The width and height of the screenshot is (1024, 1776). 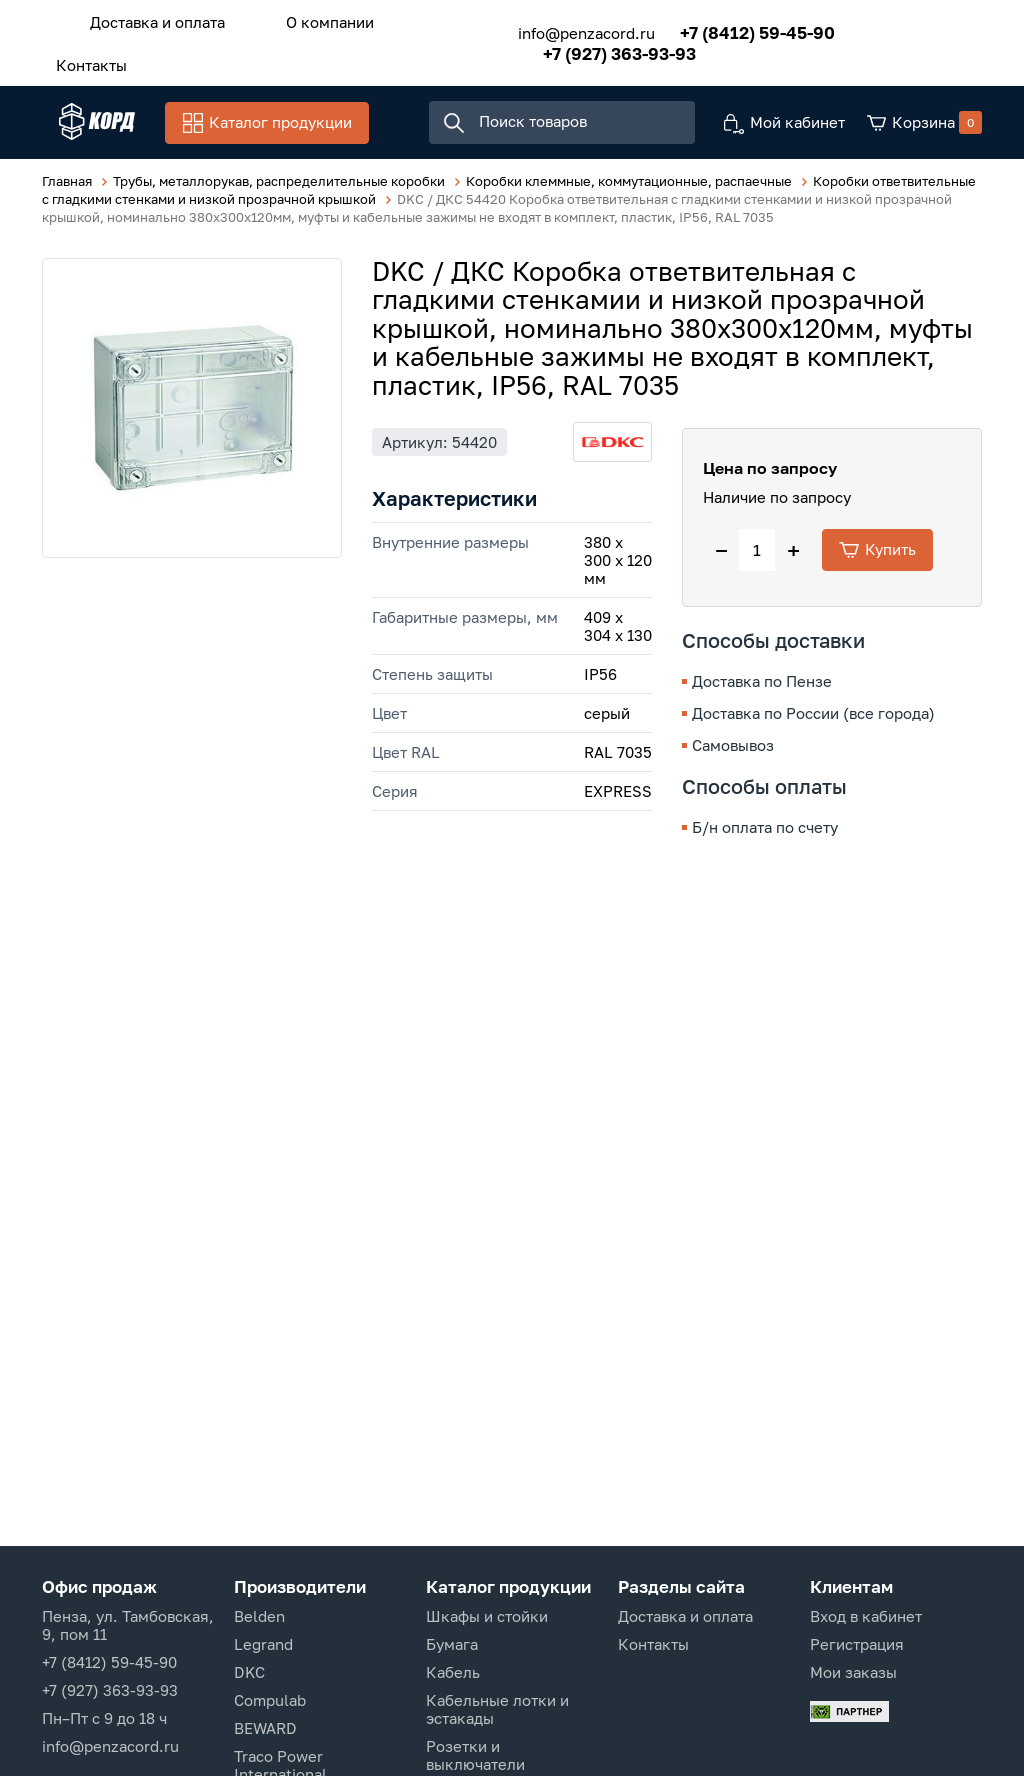 What do you see at coordinates (304, 19) in the screenshot?
I see `О компании` at bounding box center [304, 19].